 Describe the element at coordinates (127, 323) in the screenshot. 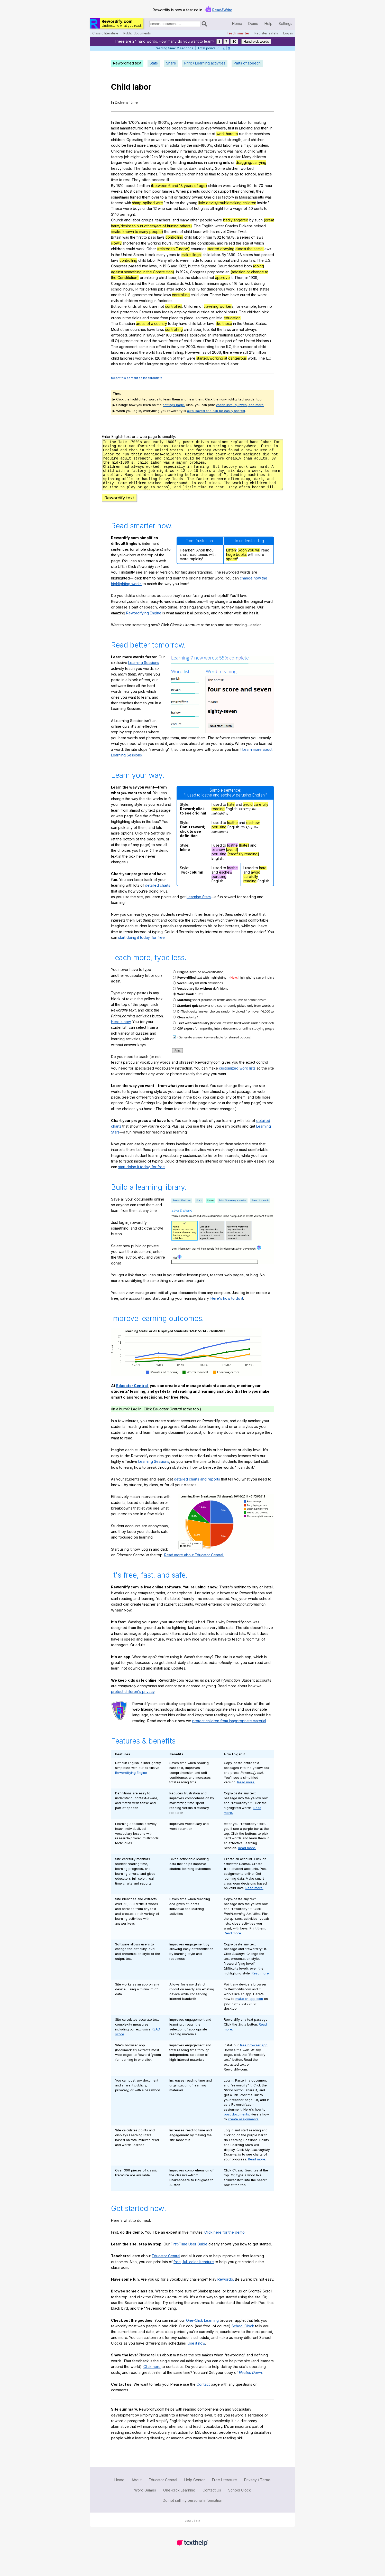

I see `Canadian` at that location.